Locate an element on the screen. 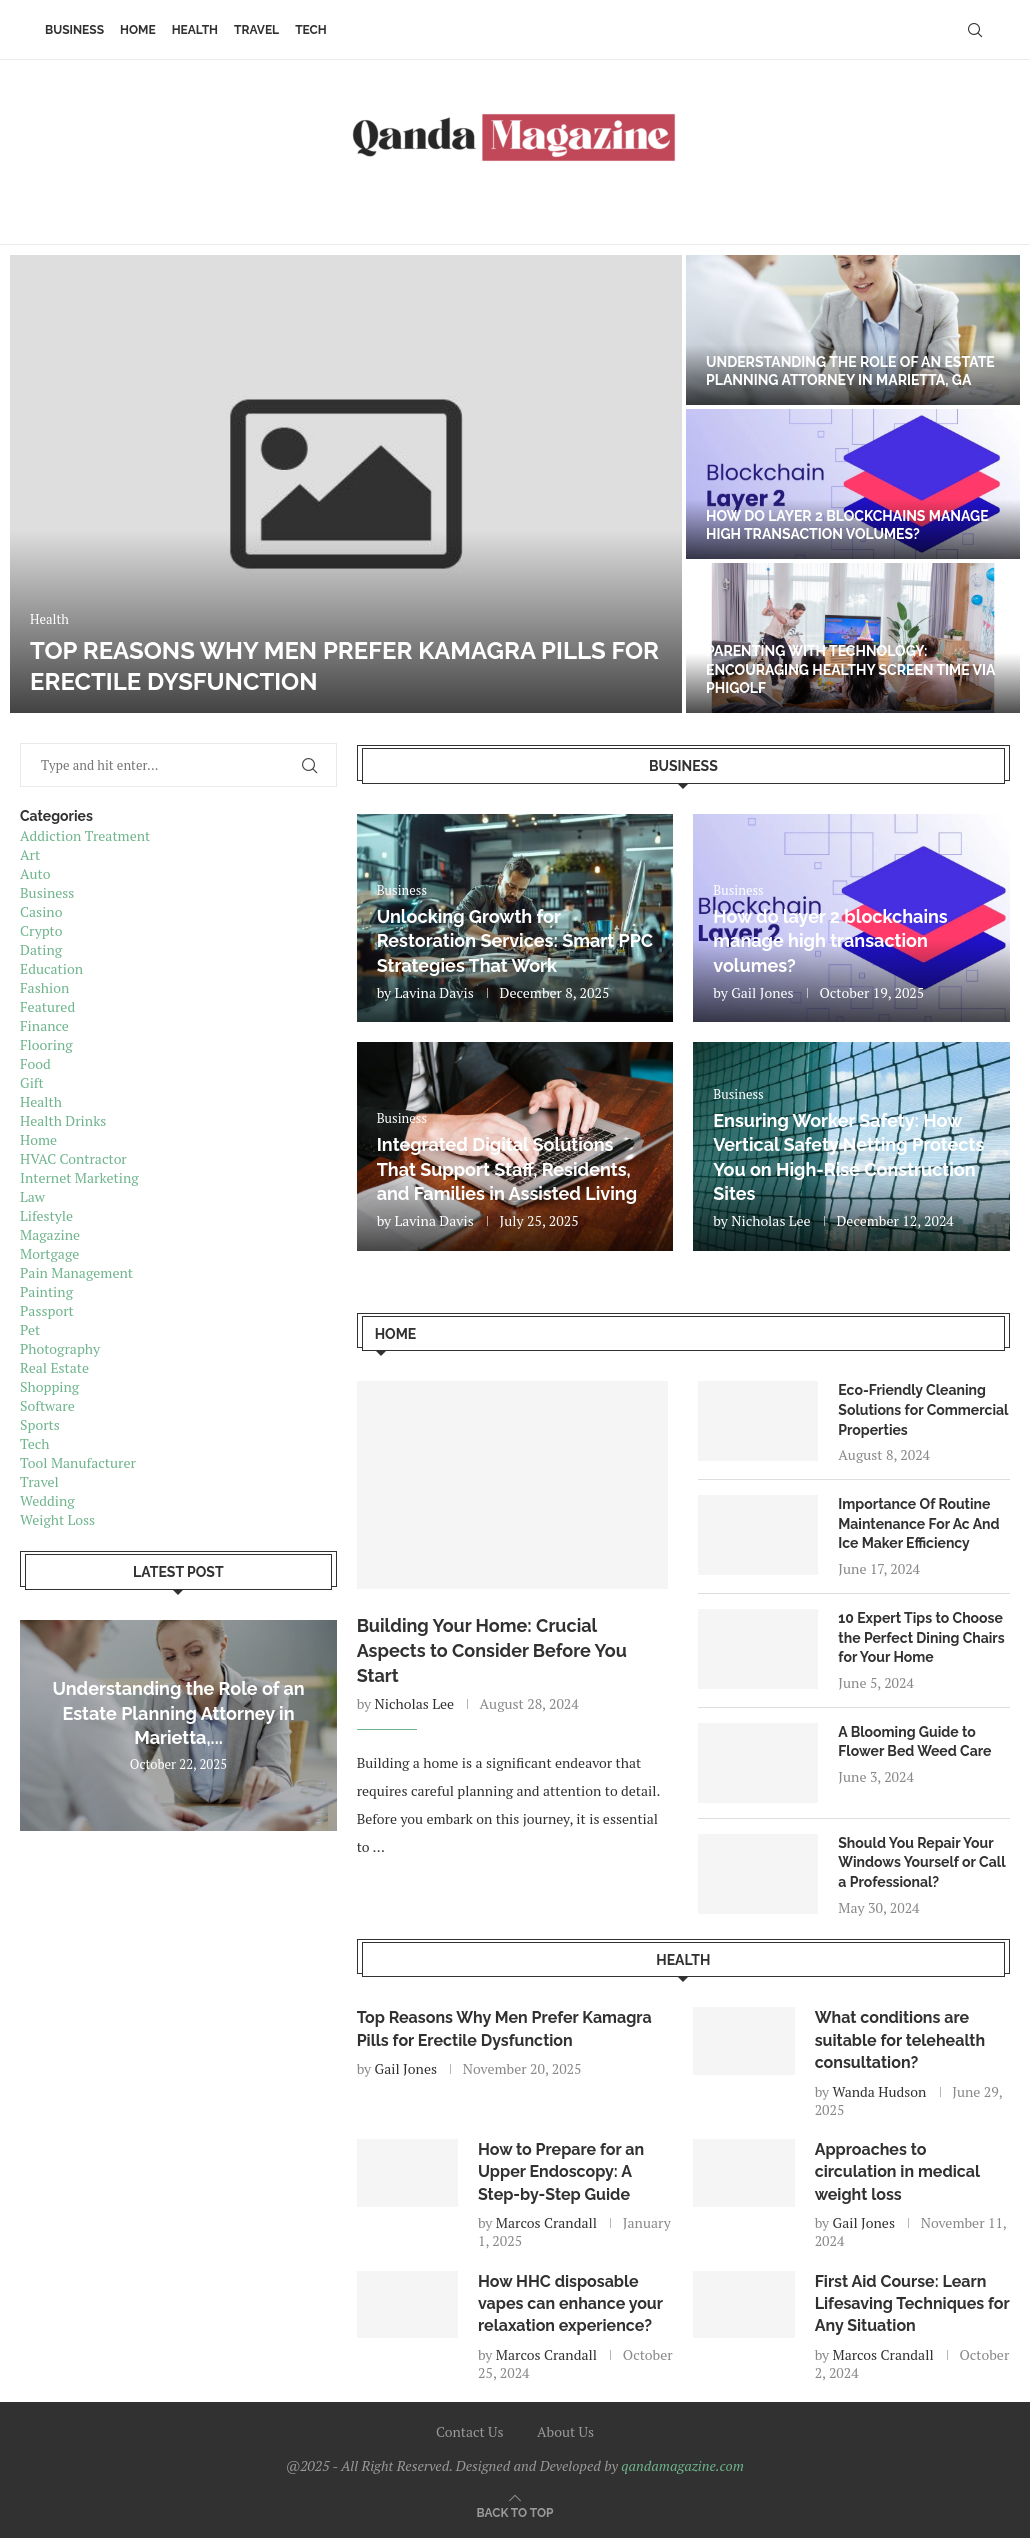 The height and width of the screenshot is (2538, 1030). Nicholas Lee is located at coordinates (770, 1220).